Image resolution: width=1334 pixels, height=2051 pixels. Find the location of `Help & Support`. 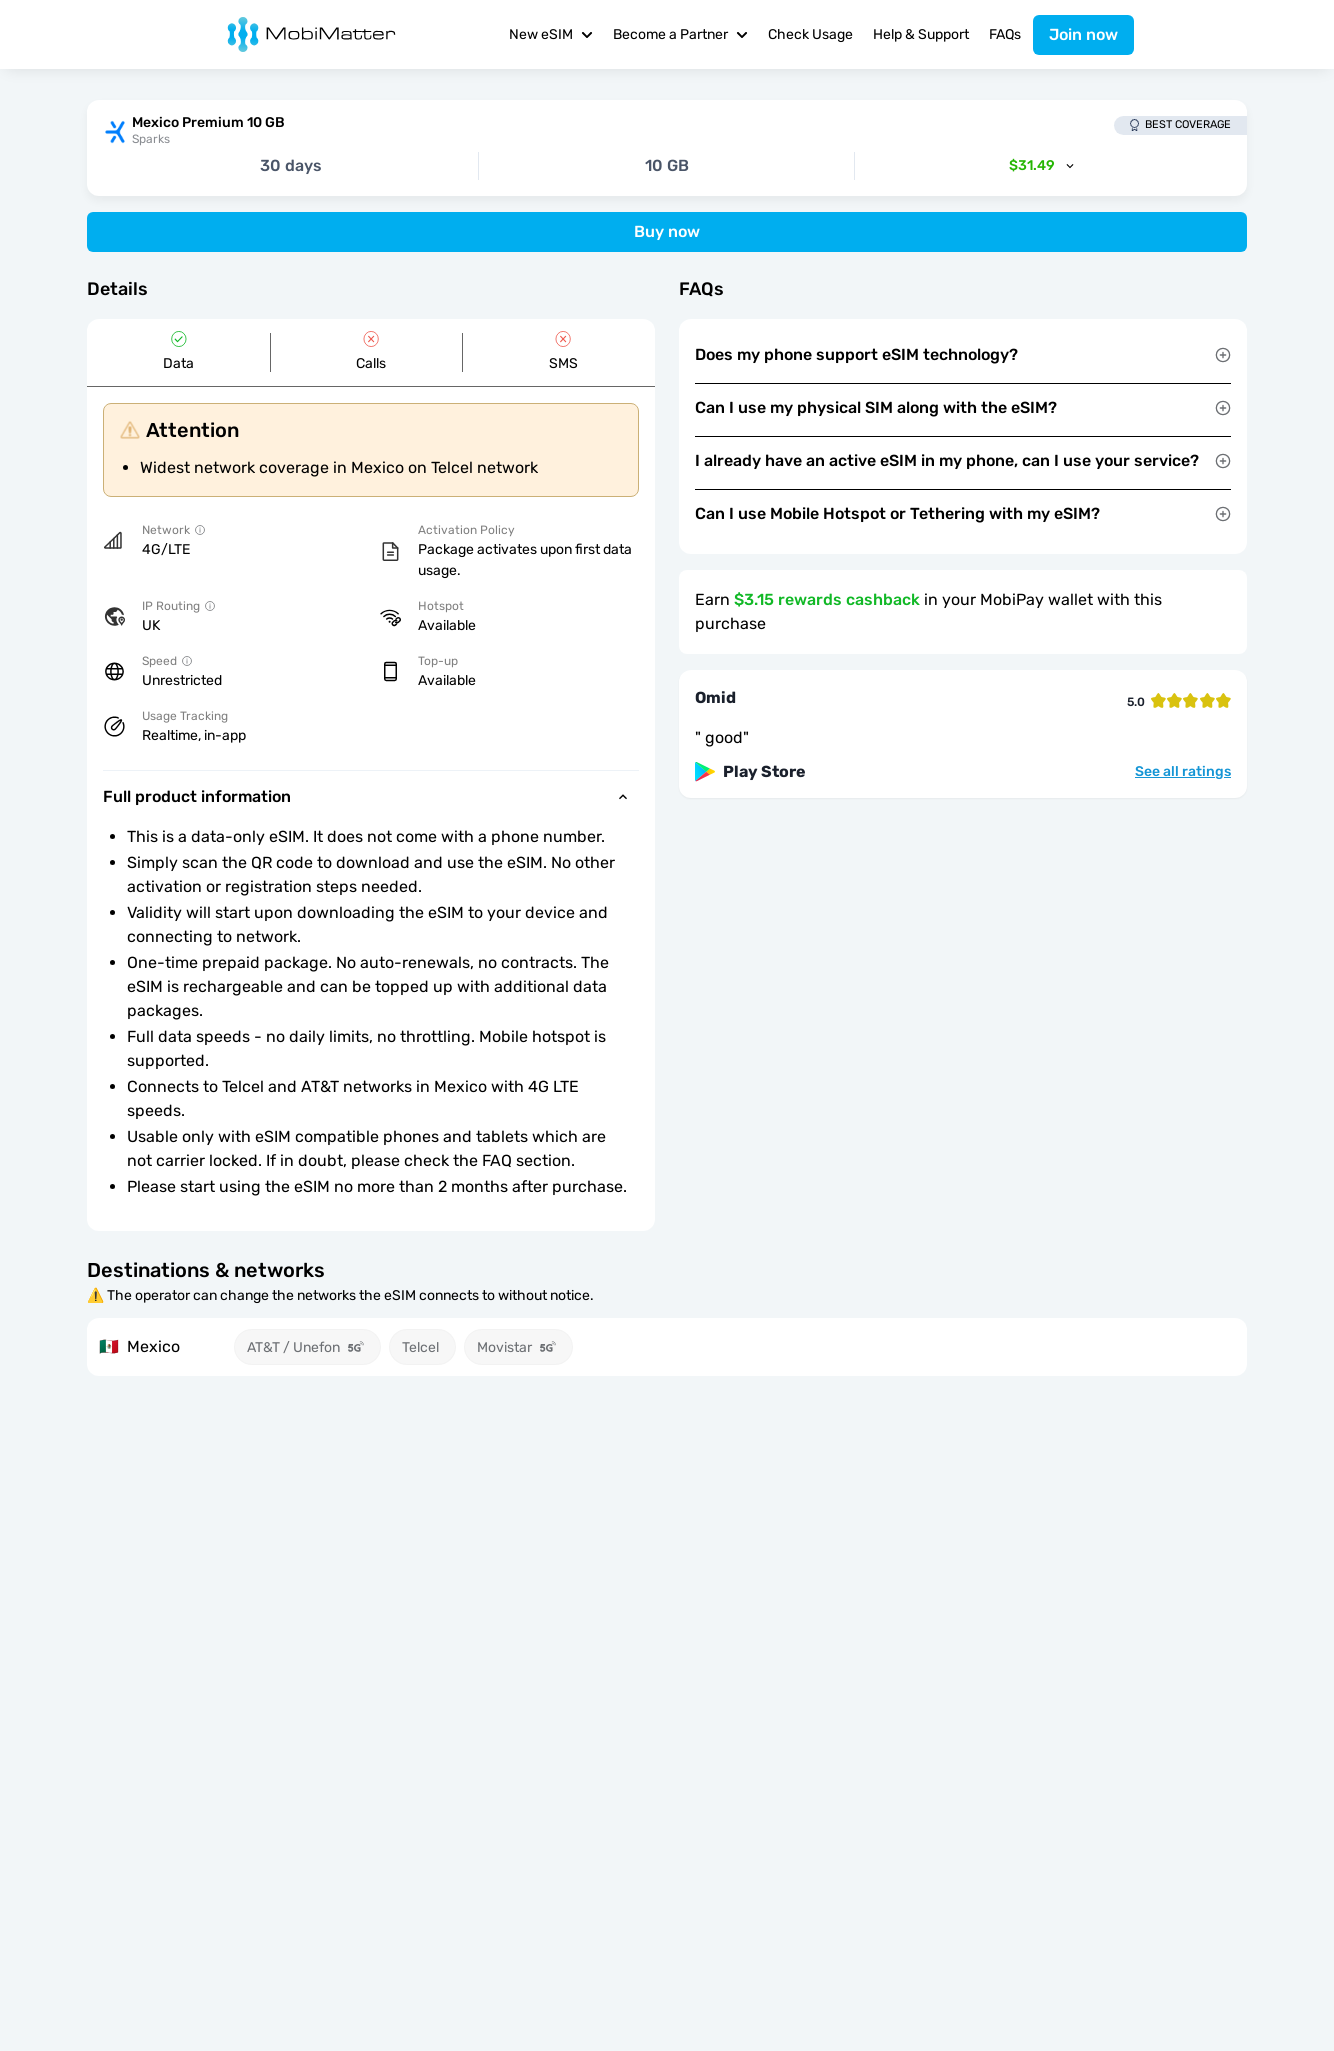

Help & Support is located at coordinates (921, 34).